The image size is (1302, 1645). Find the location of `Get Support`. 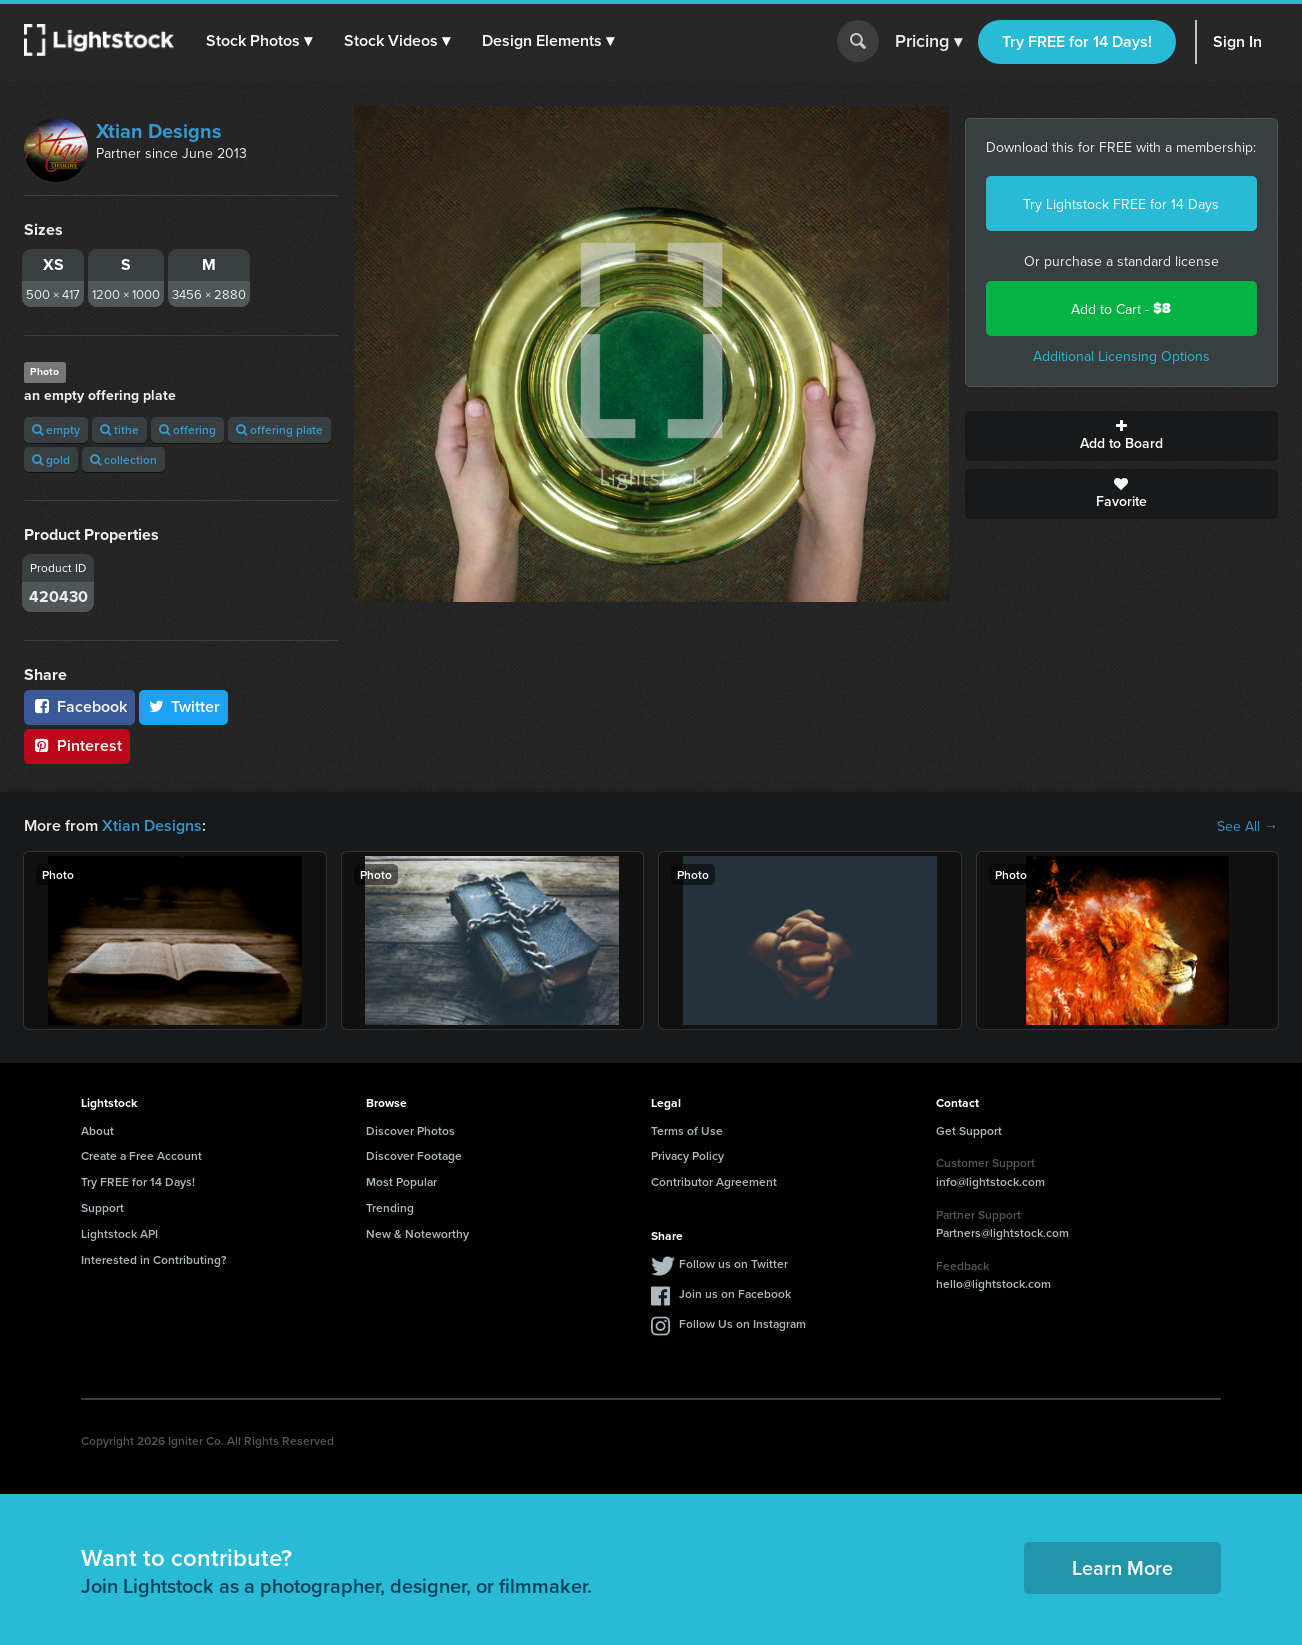

Get Support is located at coordinates (969, 1130).